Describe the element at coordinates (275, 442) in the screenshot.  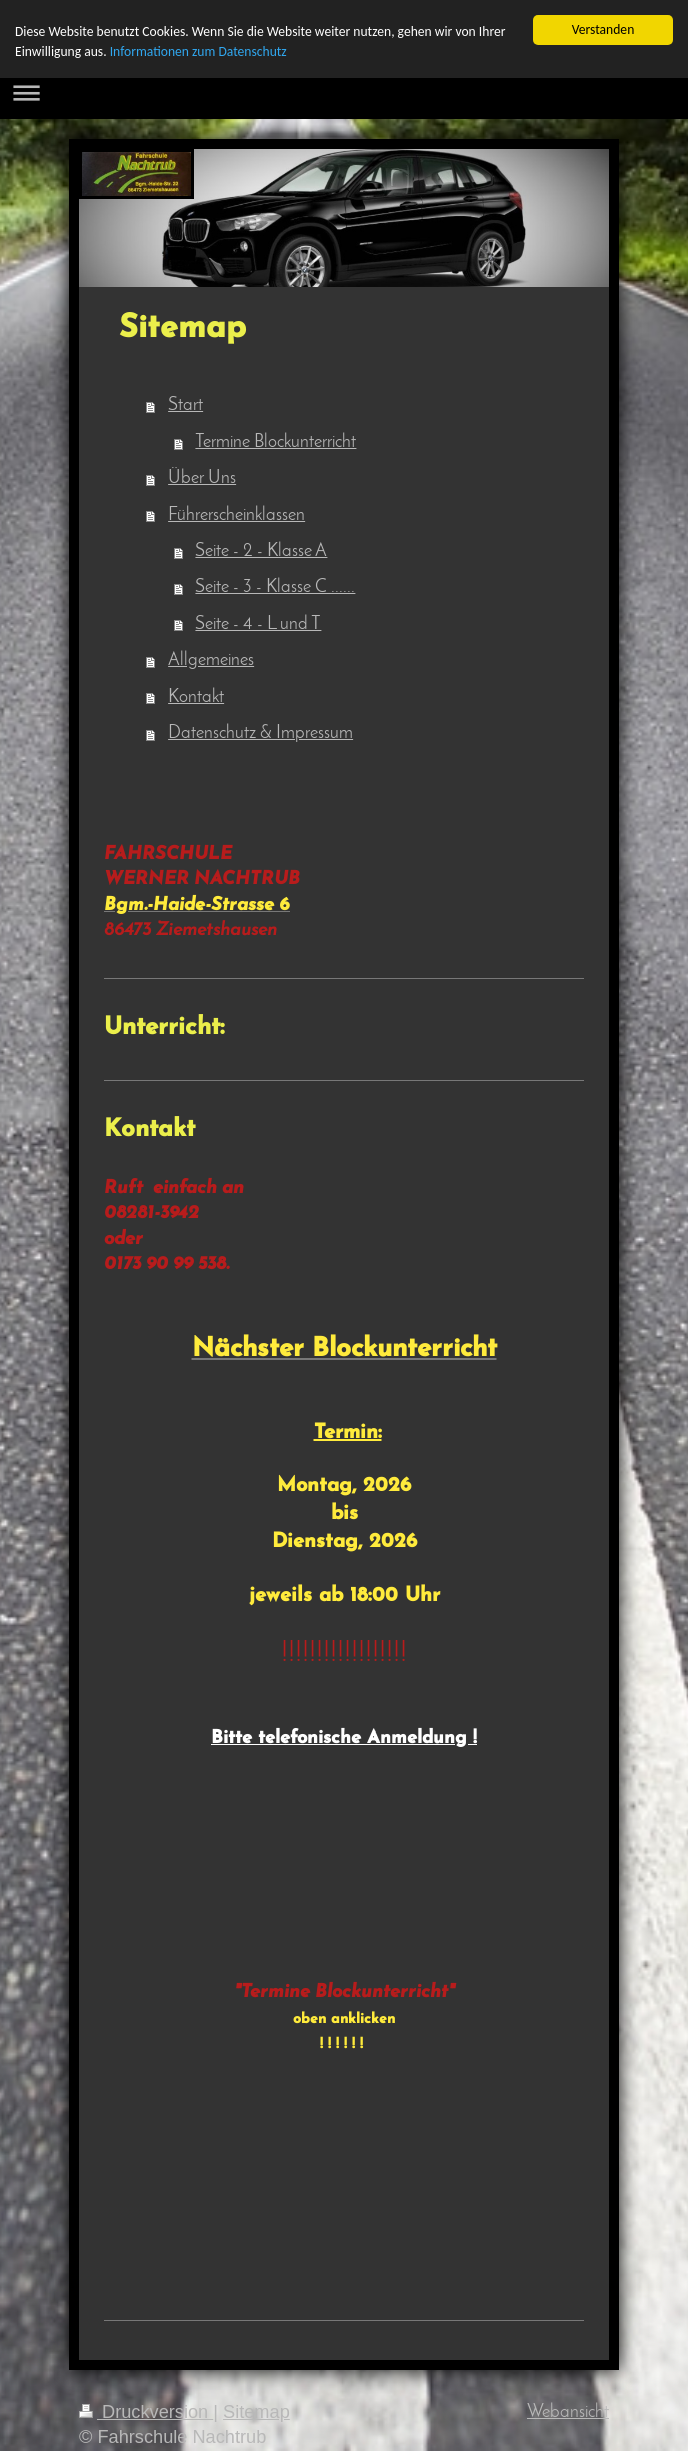
I see `Termine Blockunterricht` at that location.